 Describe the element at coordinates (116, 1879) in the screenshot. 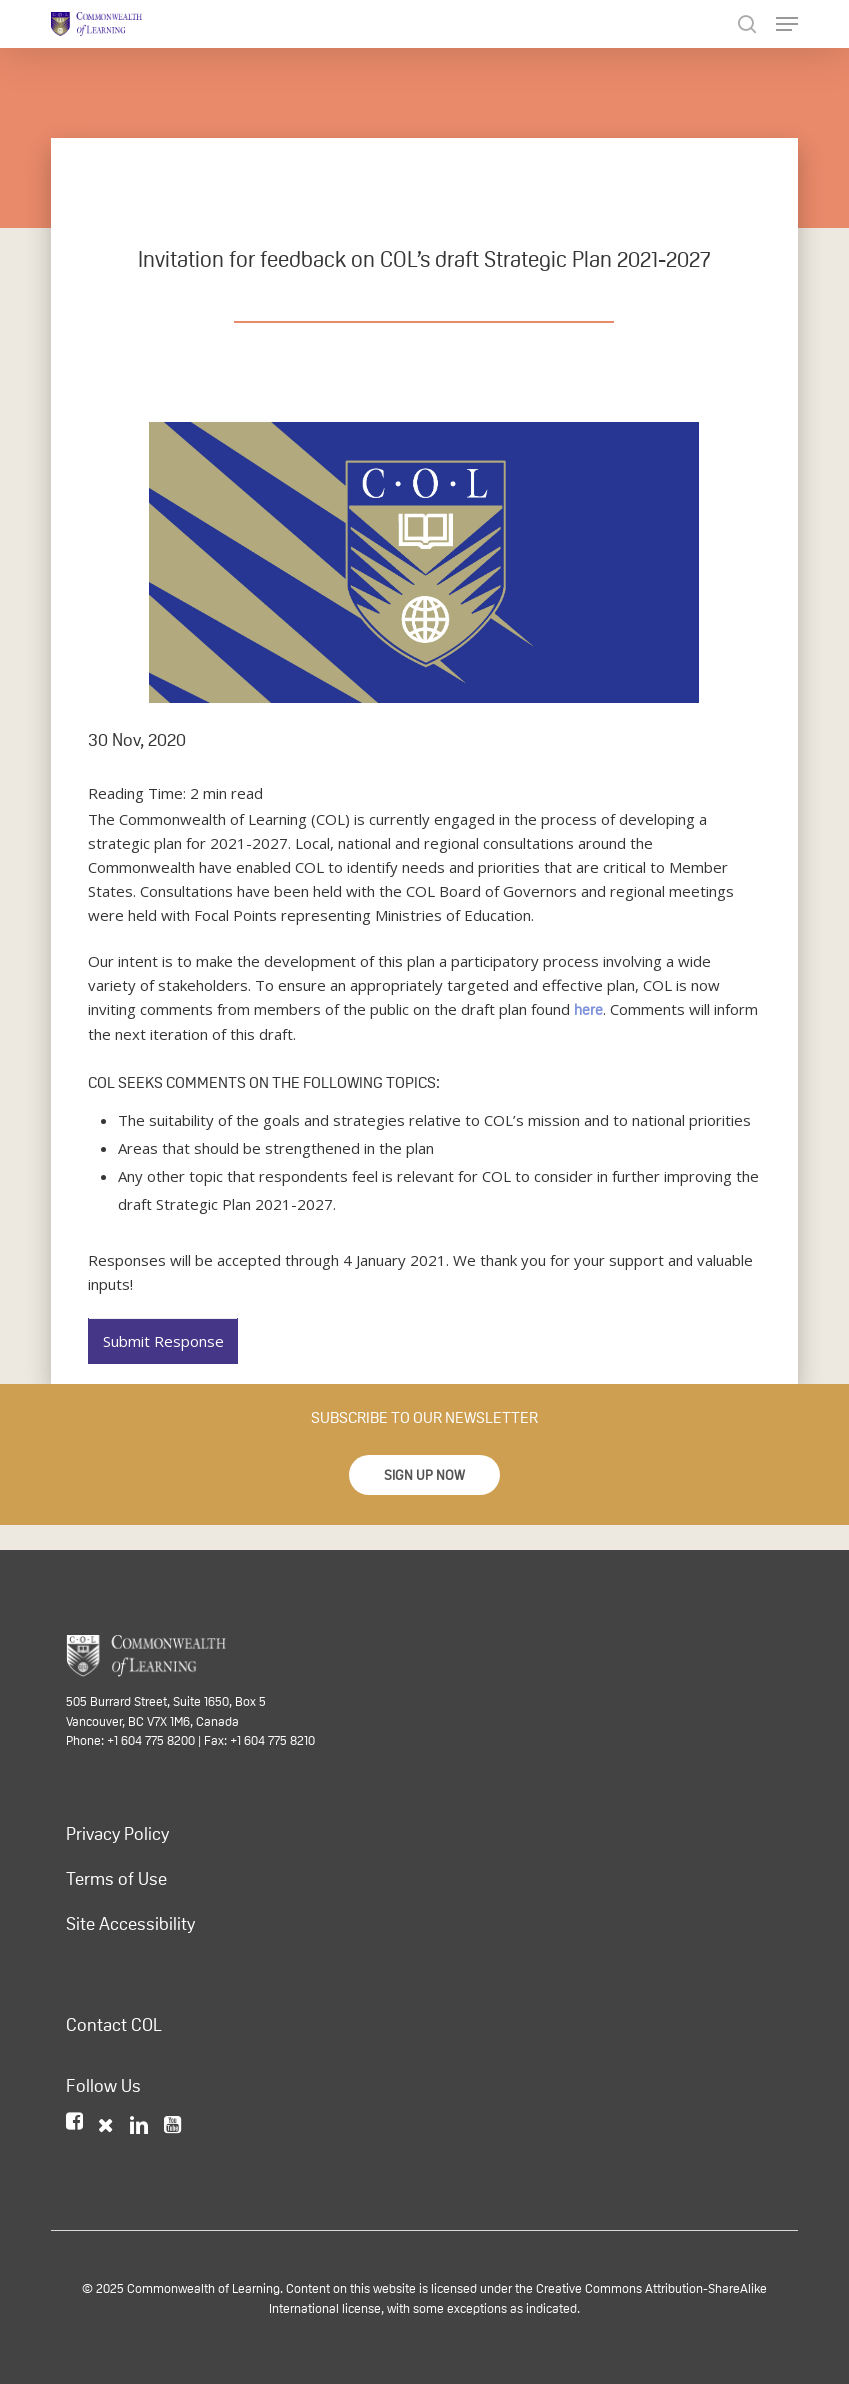

I see `Terms of Use` at that location.